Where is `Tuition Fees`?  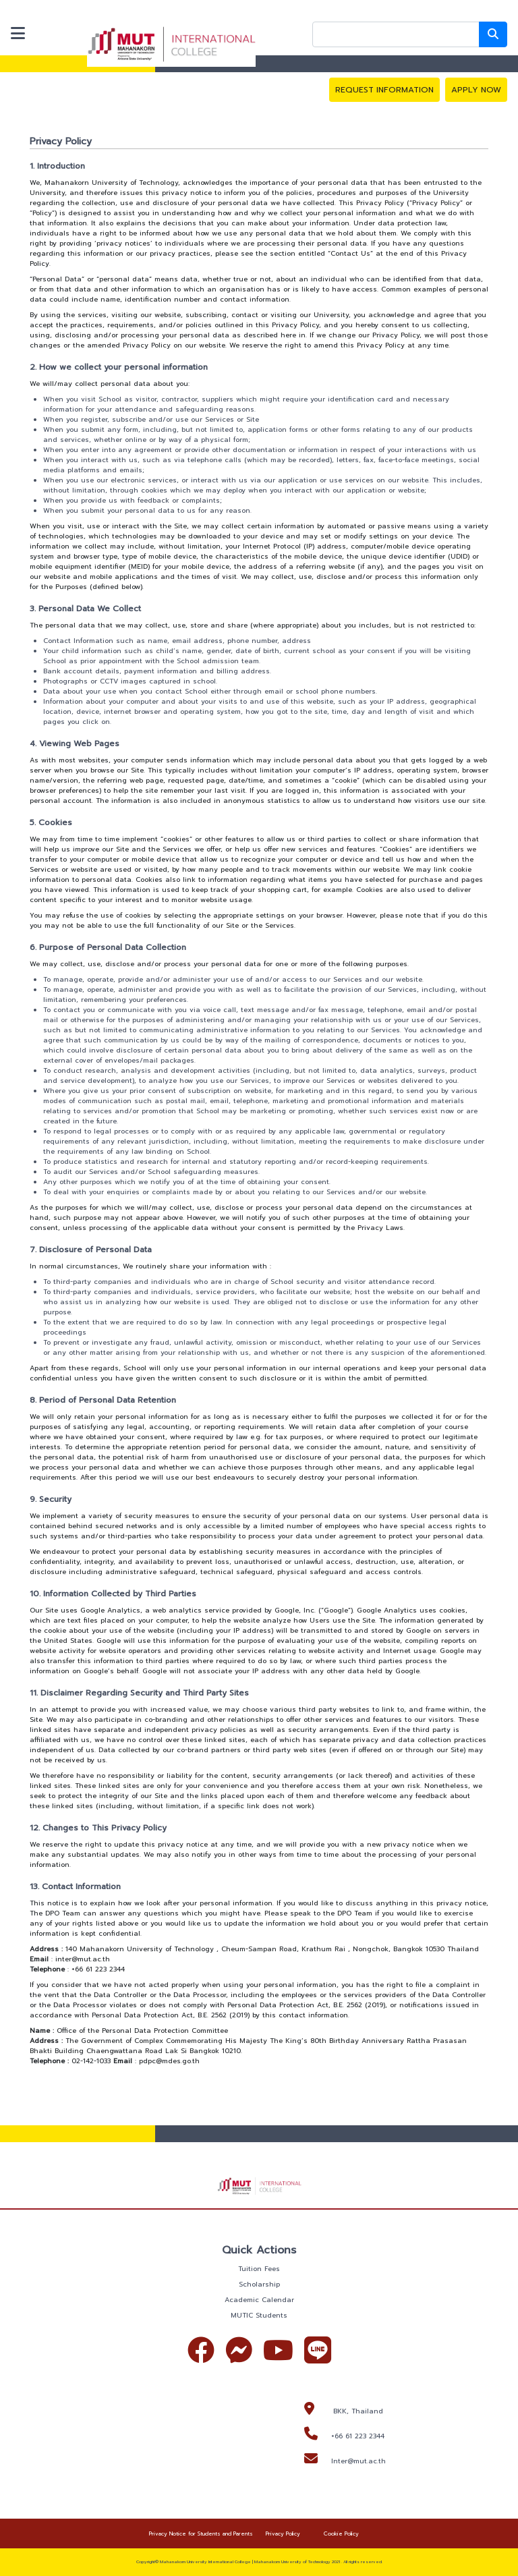
Tuition Fees is located at coordinates (259, 2269).